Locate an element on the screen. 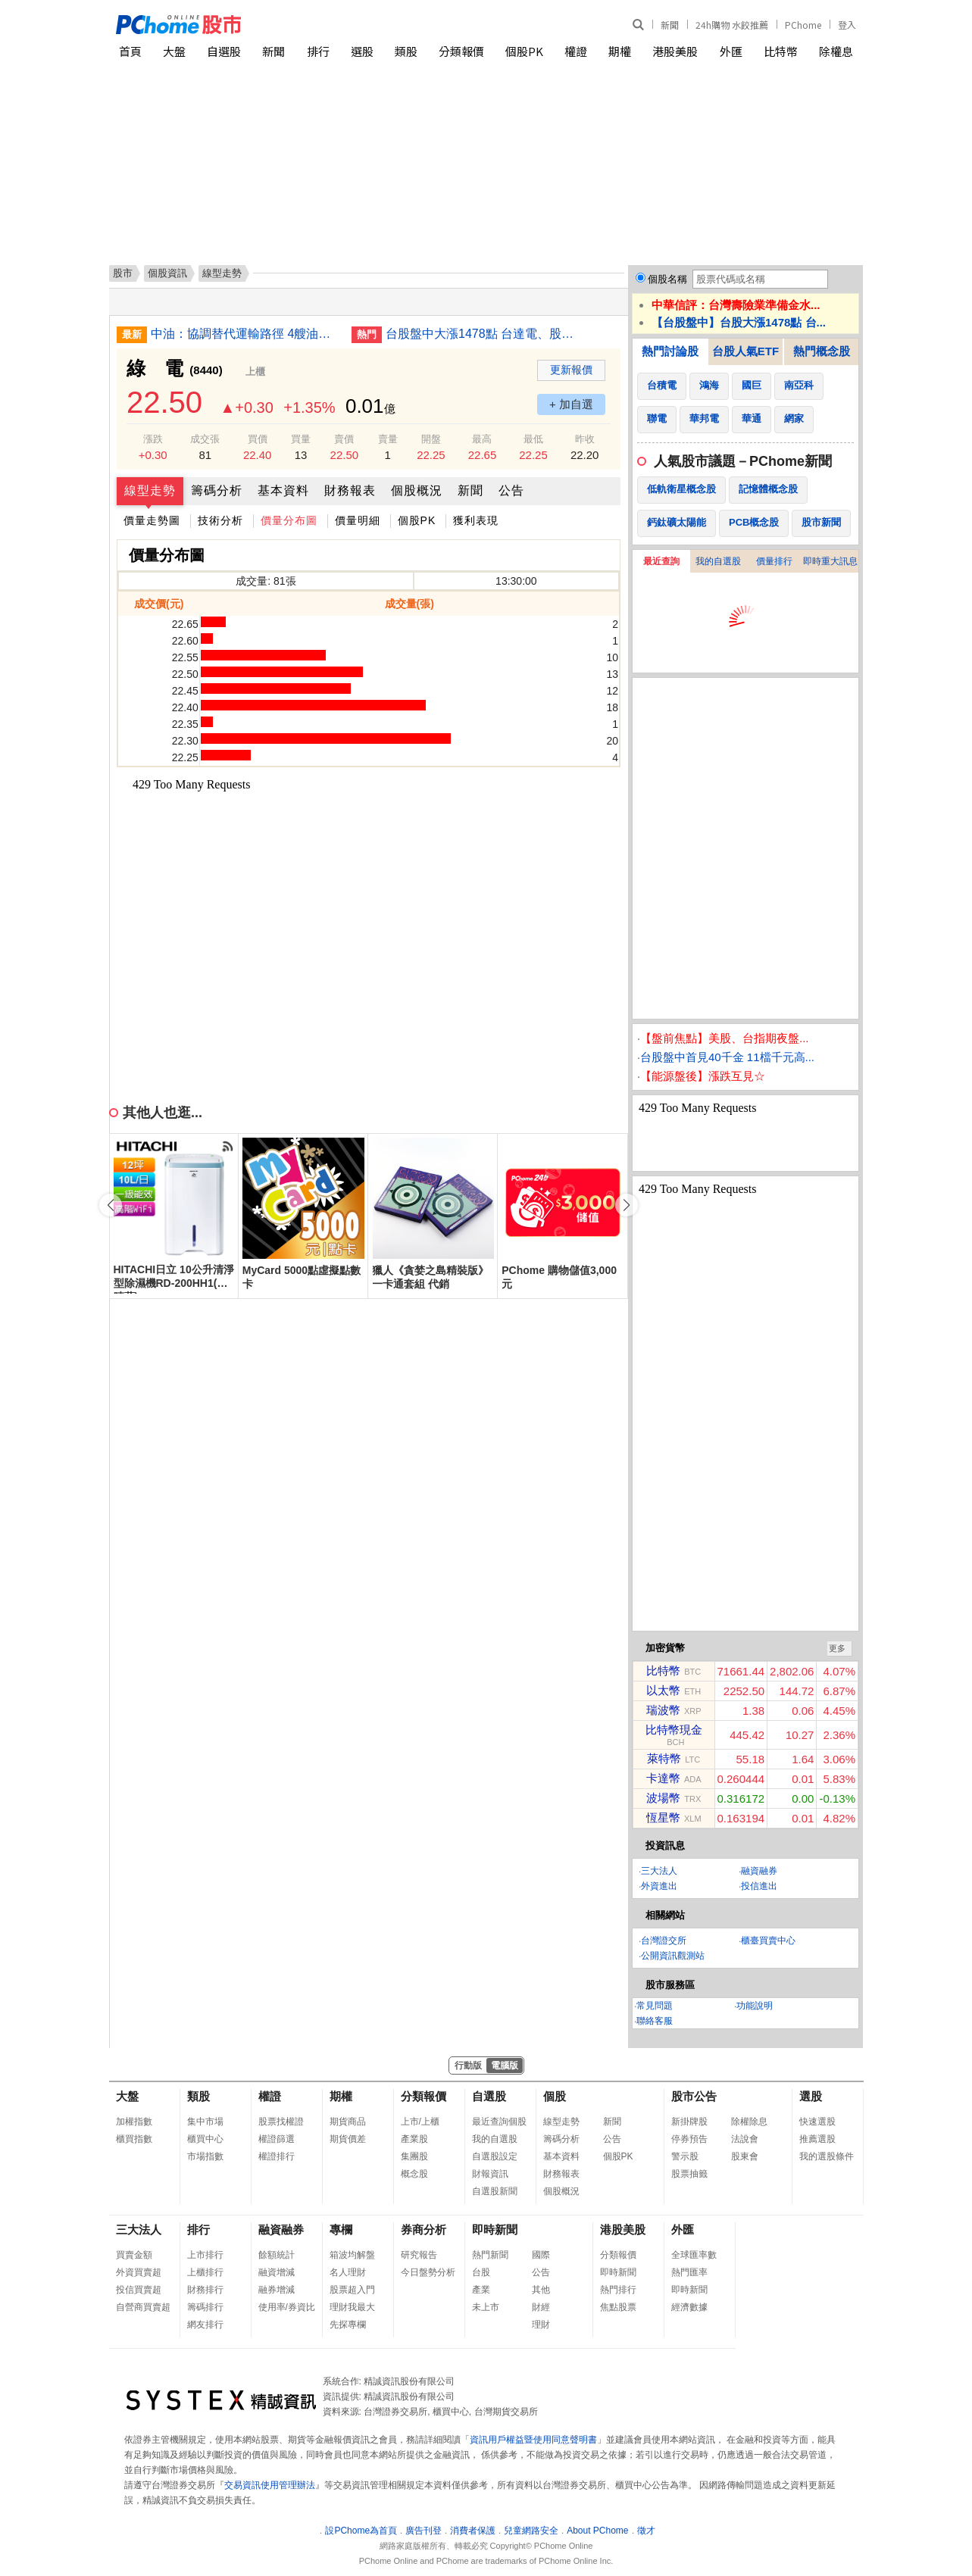  個股 is located at coordinates (554, 2096).